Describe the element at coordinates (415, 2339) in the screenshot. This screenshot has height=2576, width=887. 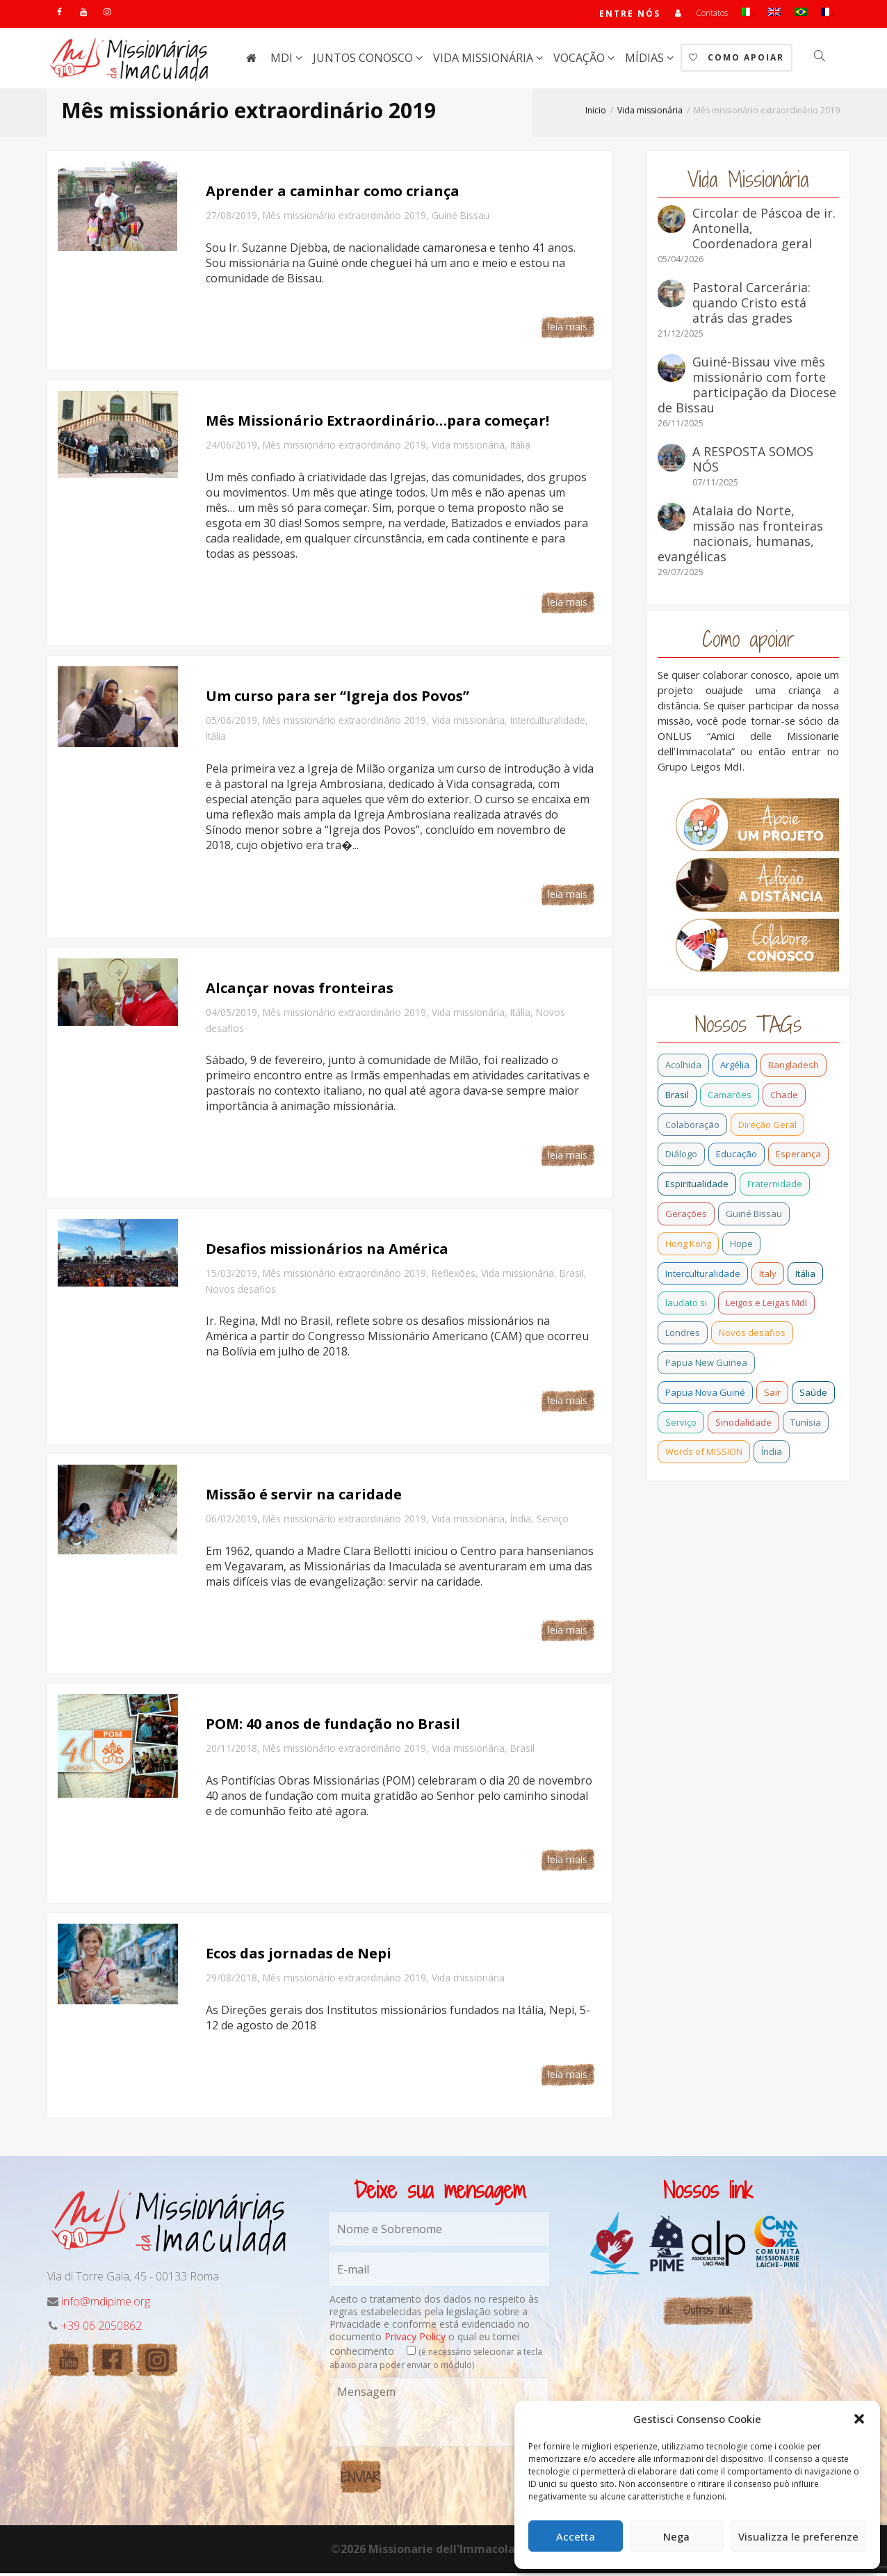
I see `Privacy Policy` at that location.